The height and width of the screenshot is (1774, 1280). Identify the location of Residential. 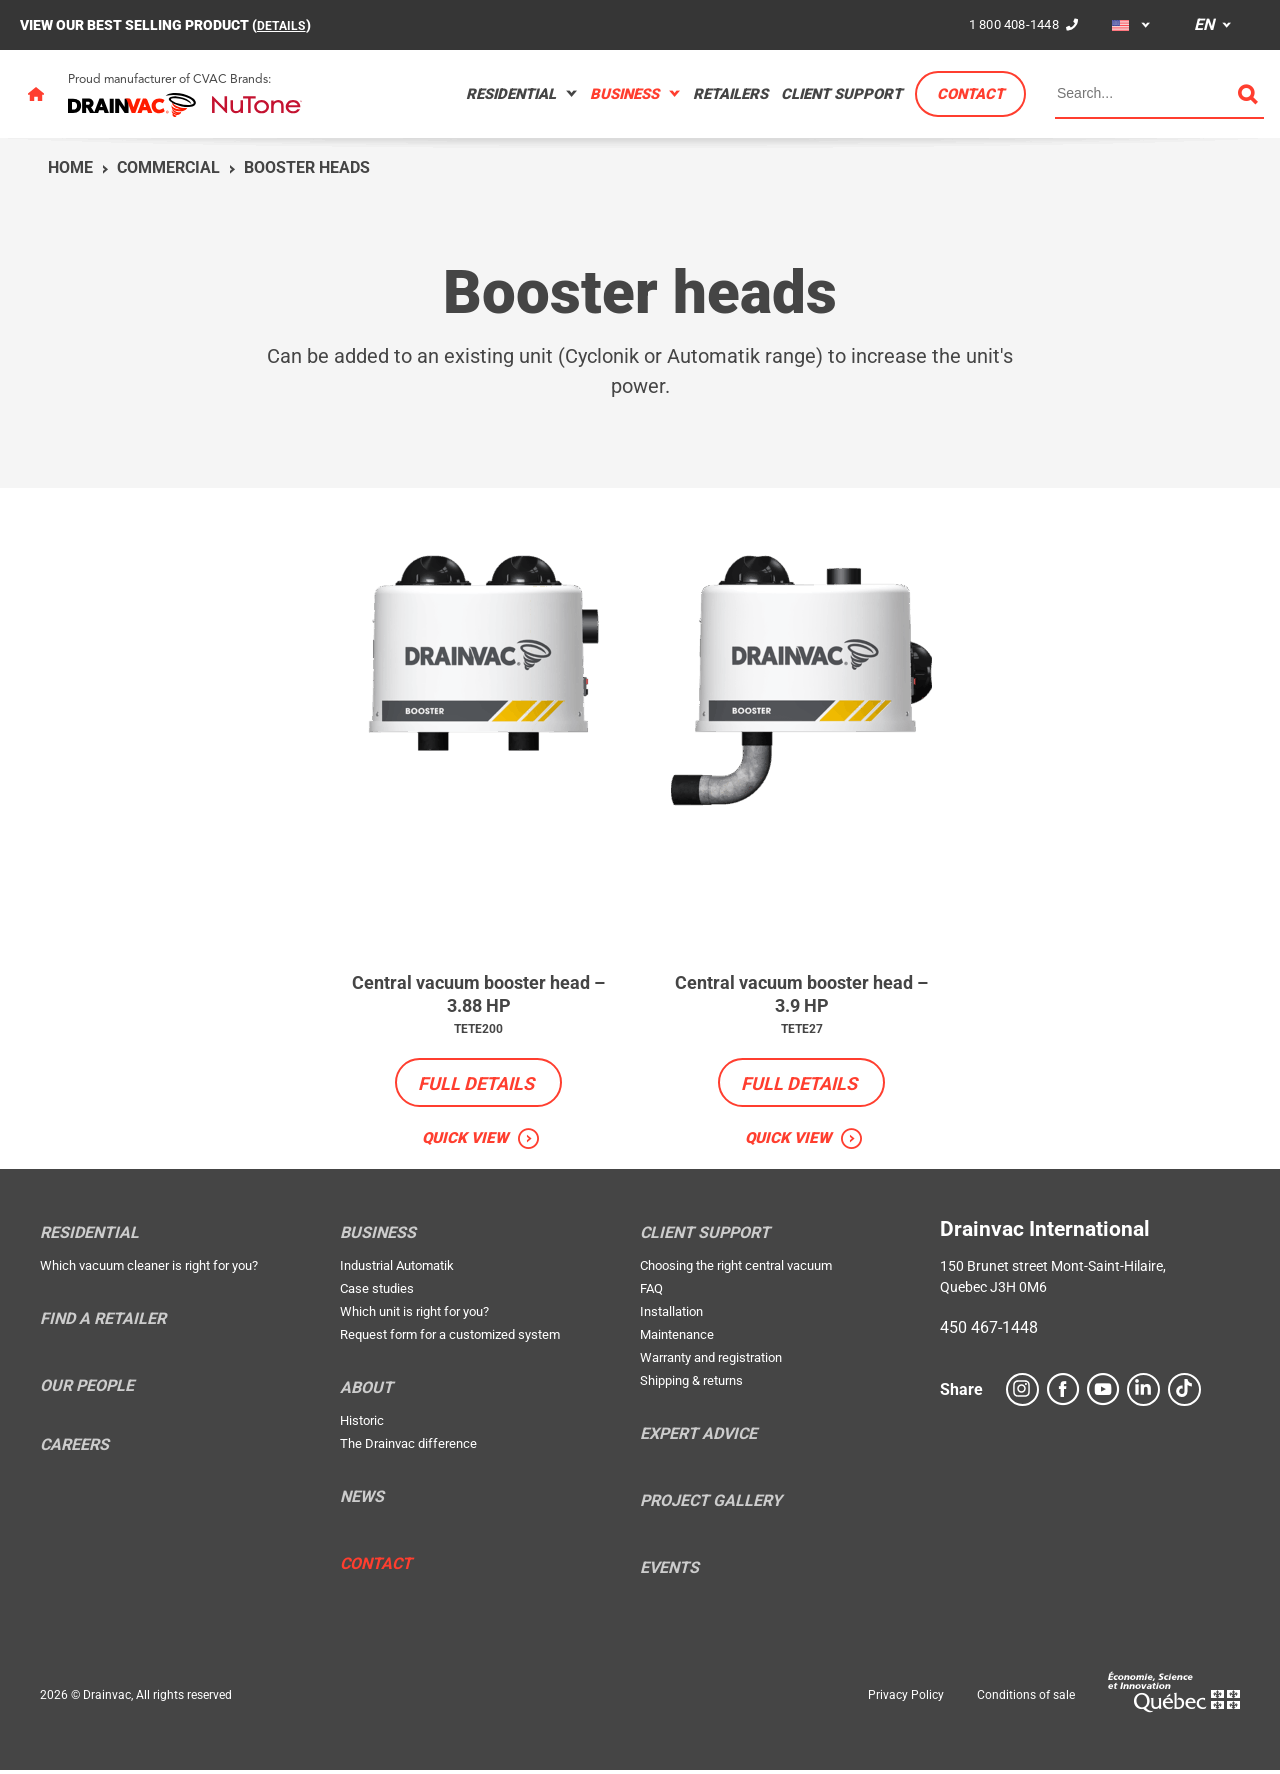
(511, 94).